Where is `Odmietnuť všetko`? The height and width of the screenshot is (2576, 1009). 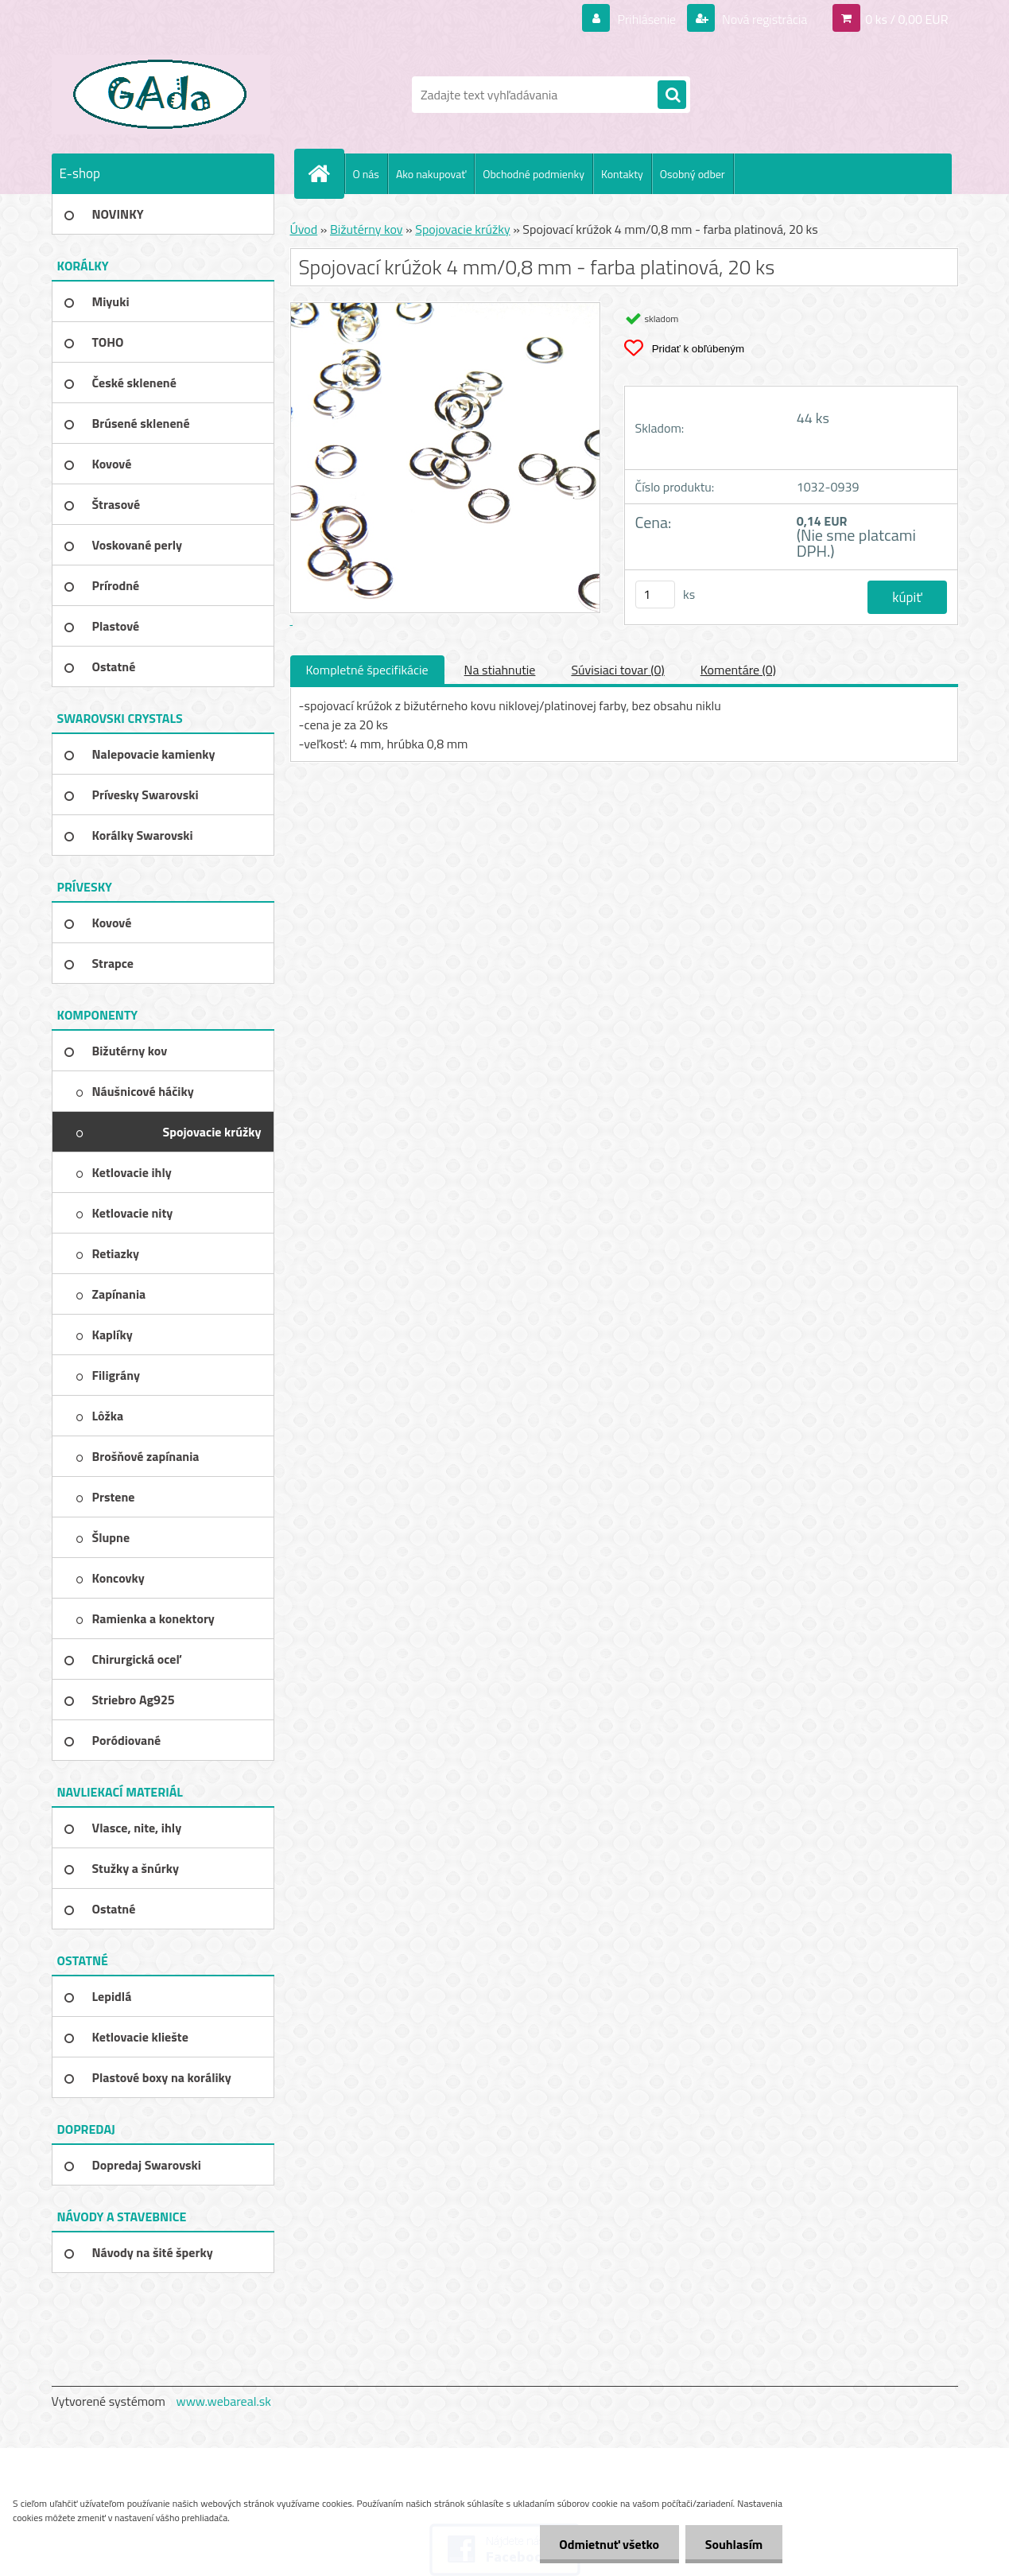 Odmietnuť všetko is located at coordinates (609, 2544).